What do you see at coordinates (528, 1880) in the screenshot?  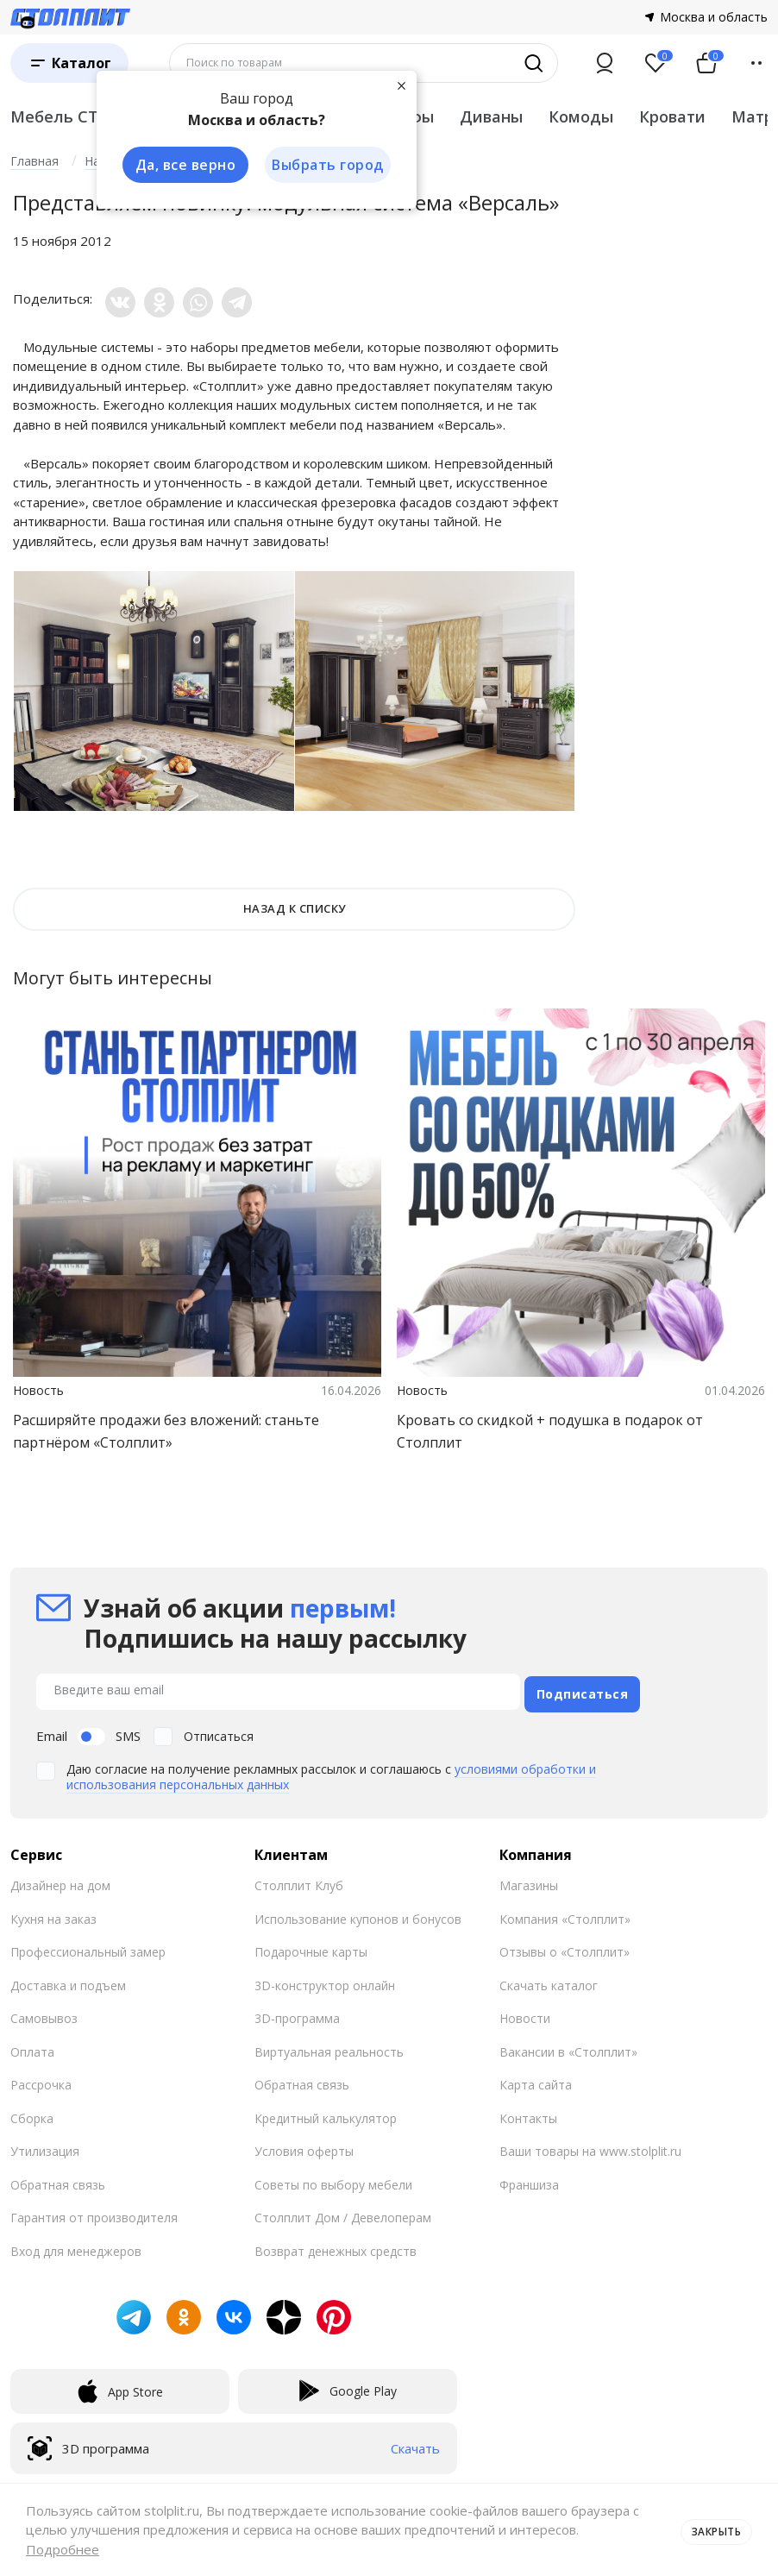 I see `Магазины` at bounding box center [528, 1880].